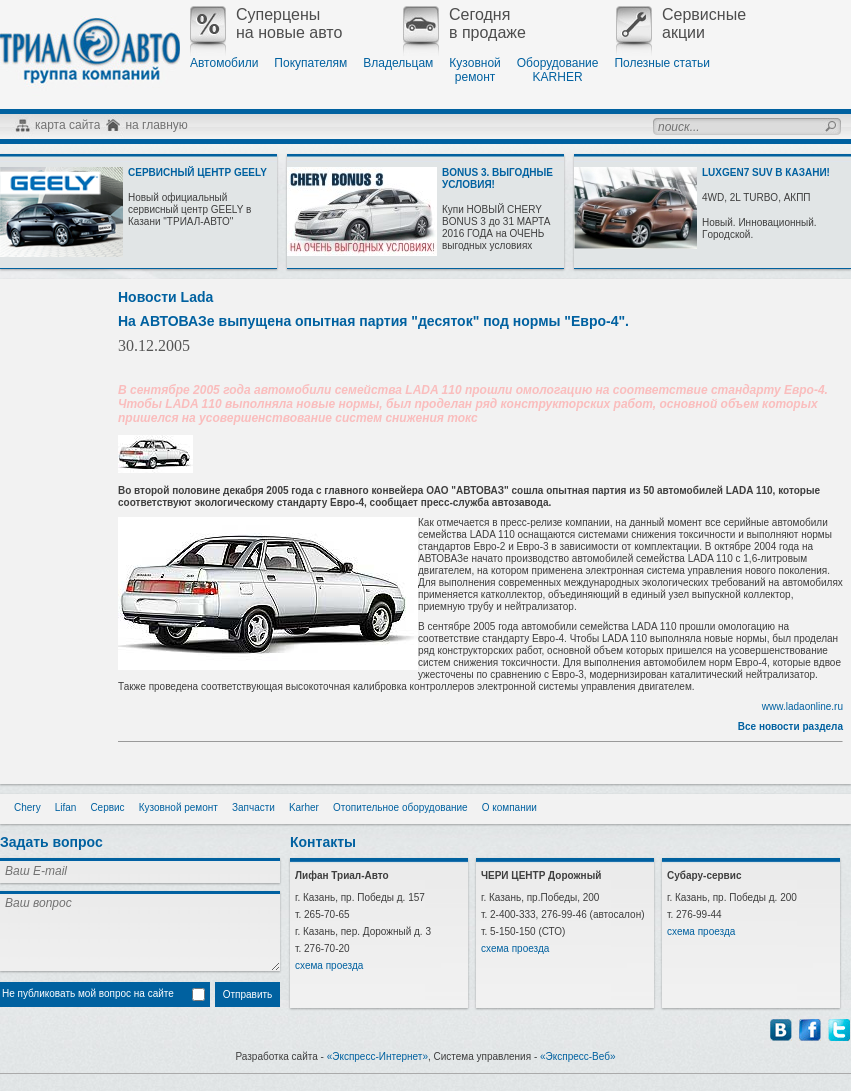 This screenshot has height=1091, width=851. Describe the element at coordinates (140, 931) in the screenshot. I see `Ваш вопрос` at that location.